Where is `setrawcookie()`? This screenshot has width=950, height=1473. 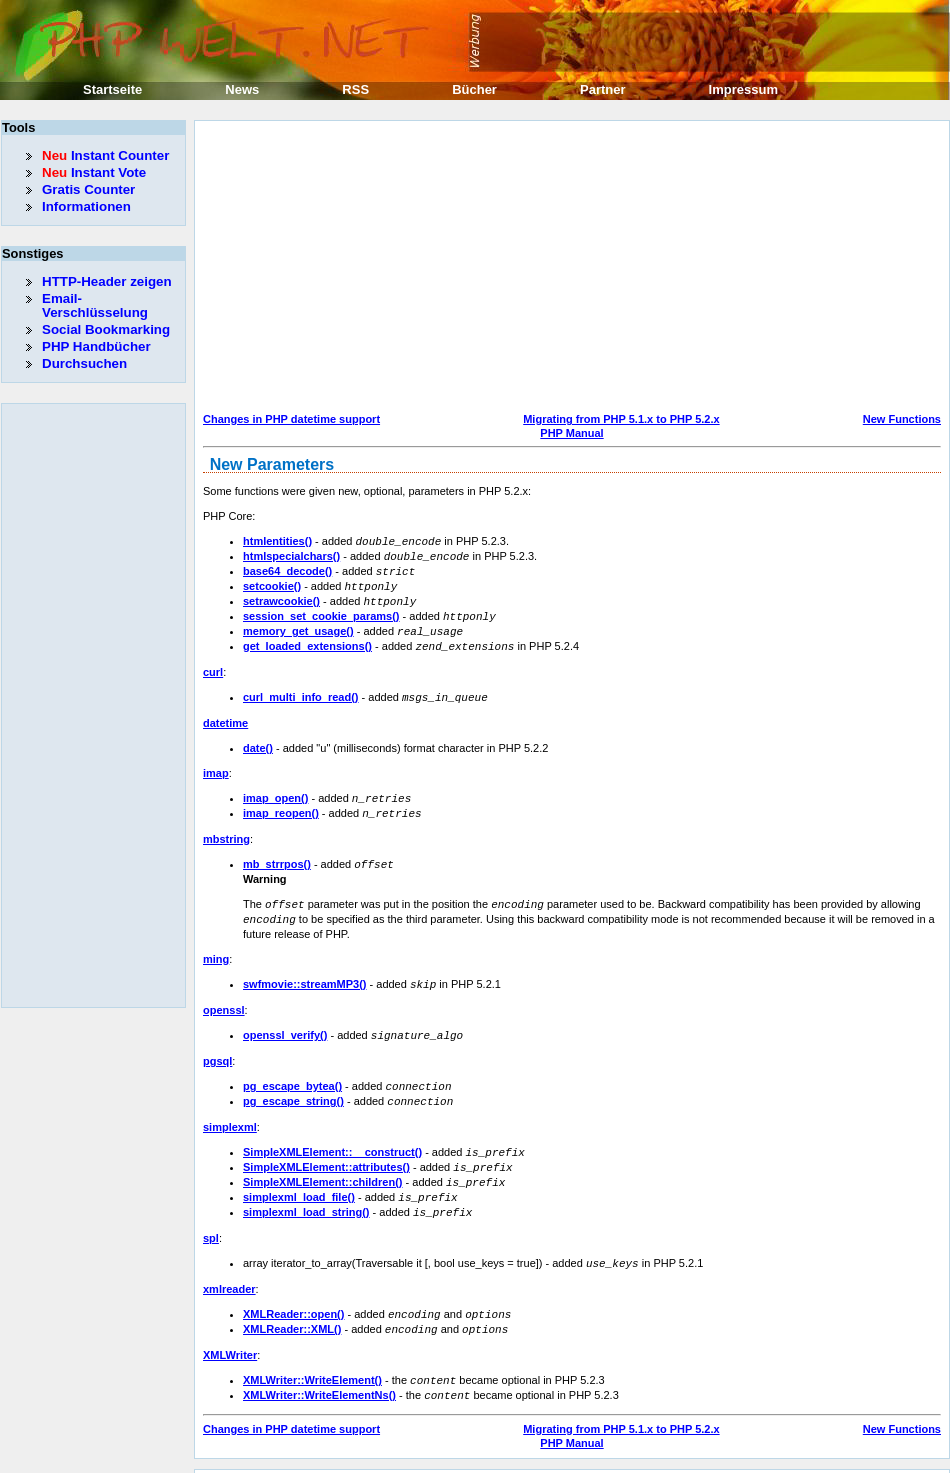
setrawcookie() is located at coordinates (281, 597).